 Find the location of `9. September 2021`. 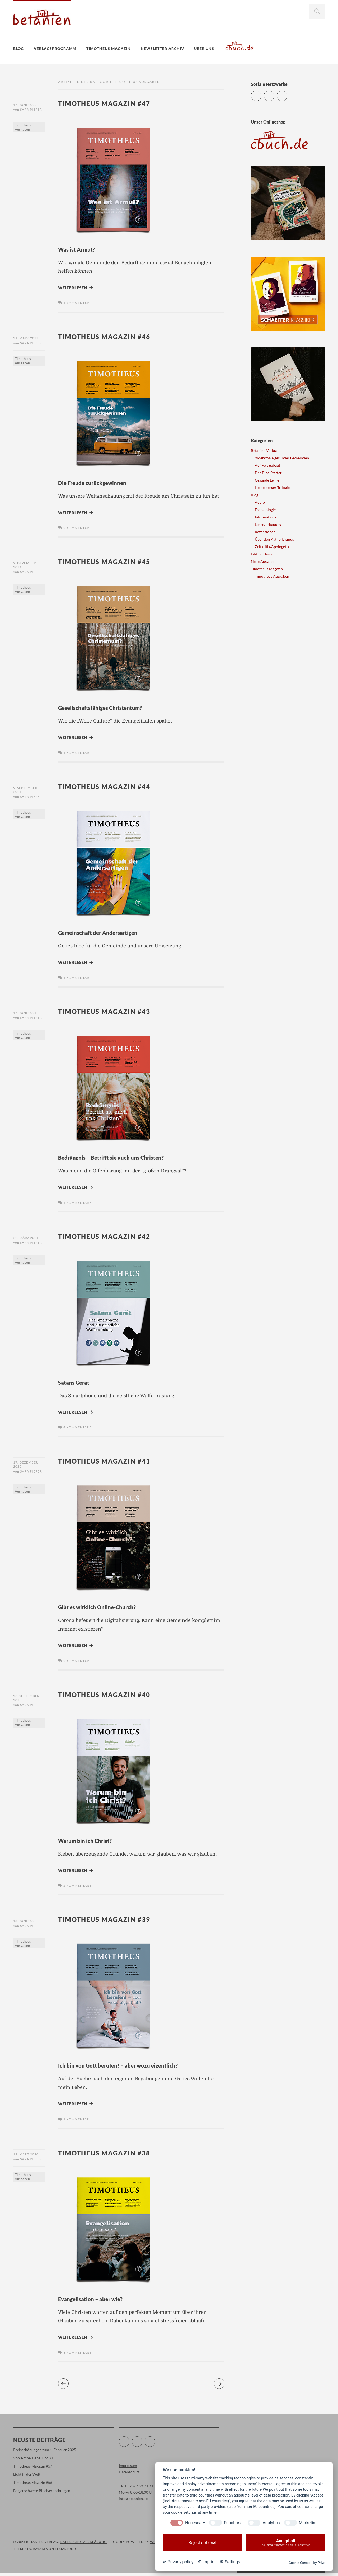

9. September 2021 is located at coordinates (25, 791).